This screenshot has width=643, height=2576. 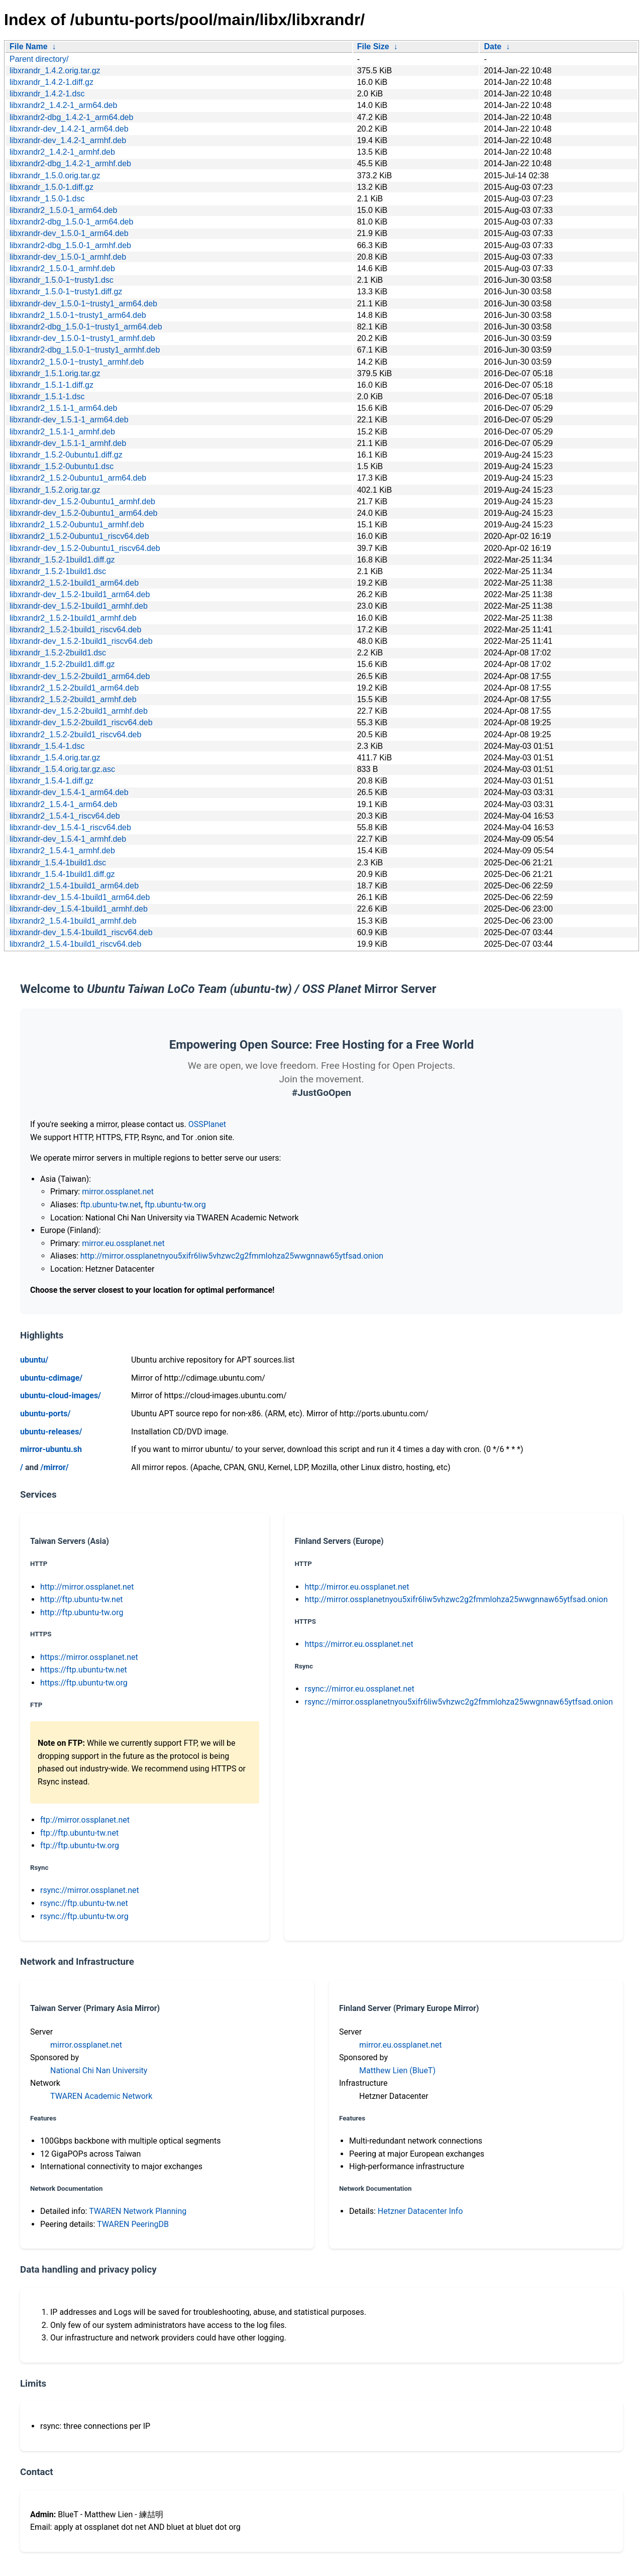 What do you see at coordinates (133, 2224) in the screenshot?
I see `TWAREN PeeringDB` at bounding box center [133, 2224].